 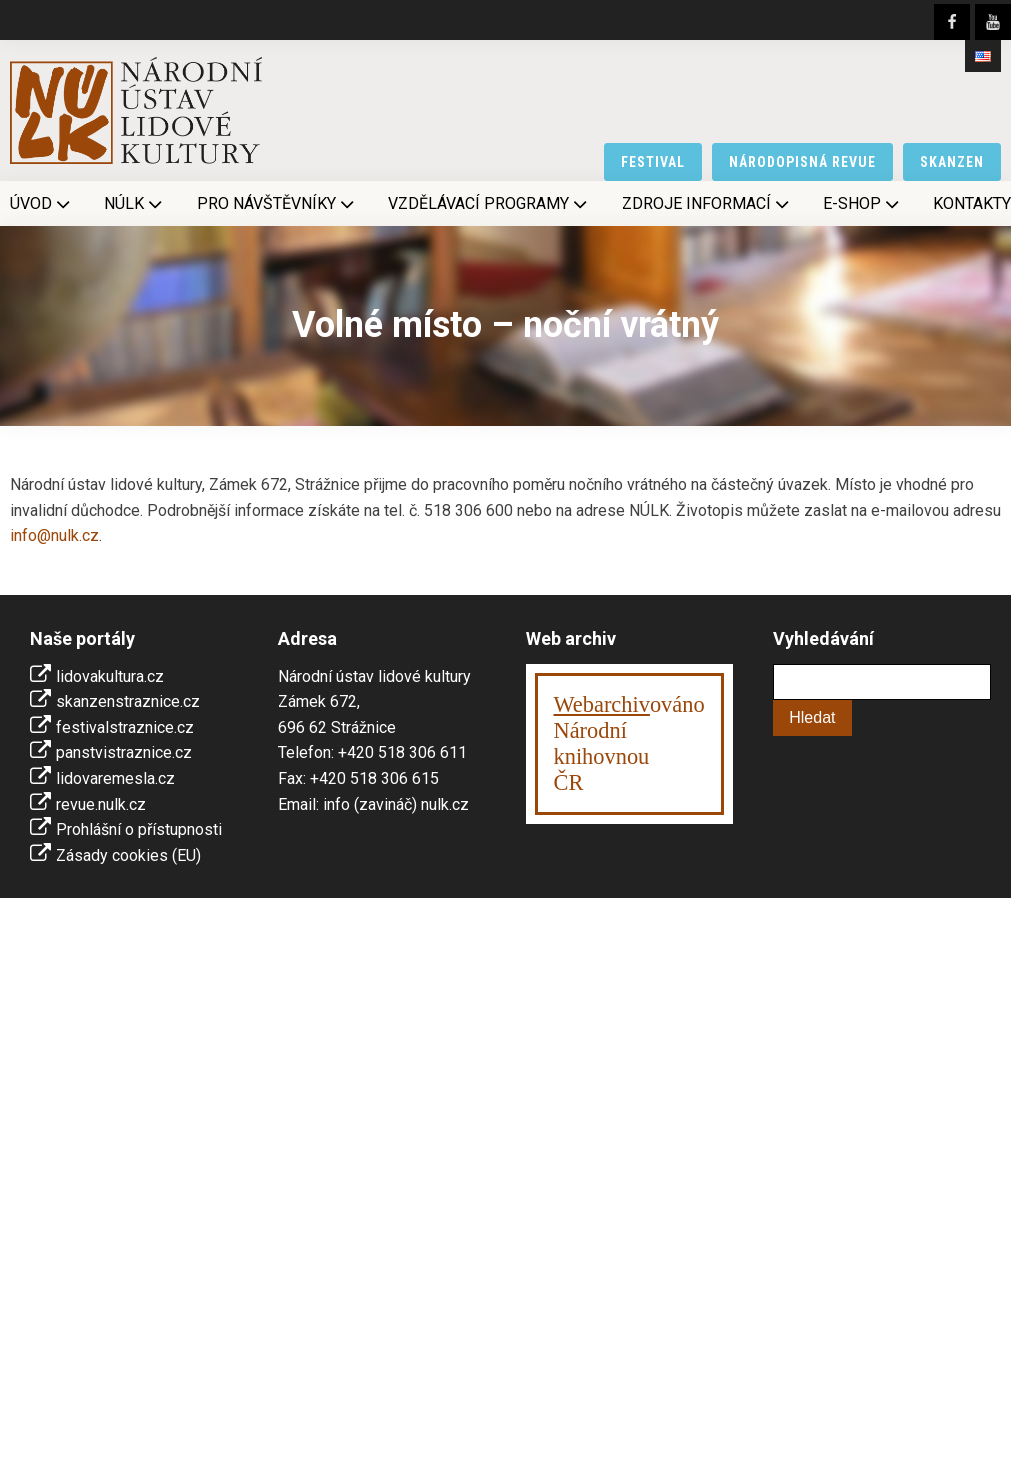 What do you see at coordinates (135, 204) in the screenshot?
I see `NÚLK` at bounding box center [135, 204].